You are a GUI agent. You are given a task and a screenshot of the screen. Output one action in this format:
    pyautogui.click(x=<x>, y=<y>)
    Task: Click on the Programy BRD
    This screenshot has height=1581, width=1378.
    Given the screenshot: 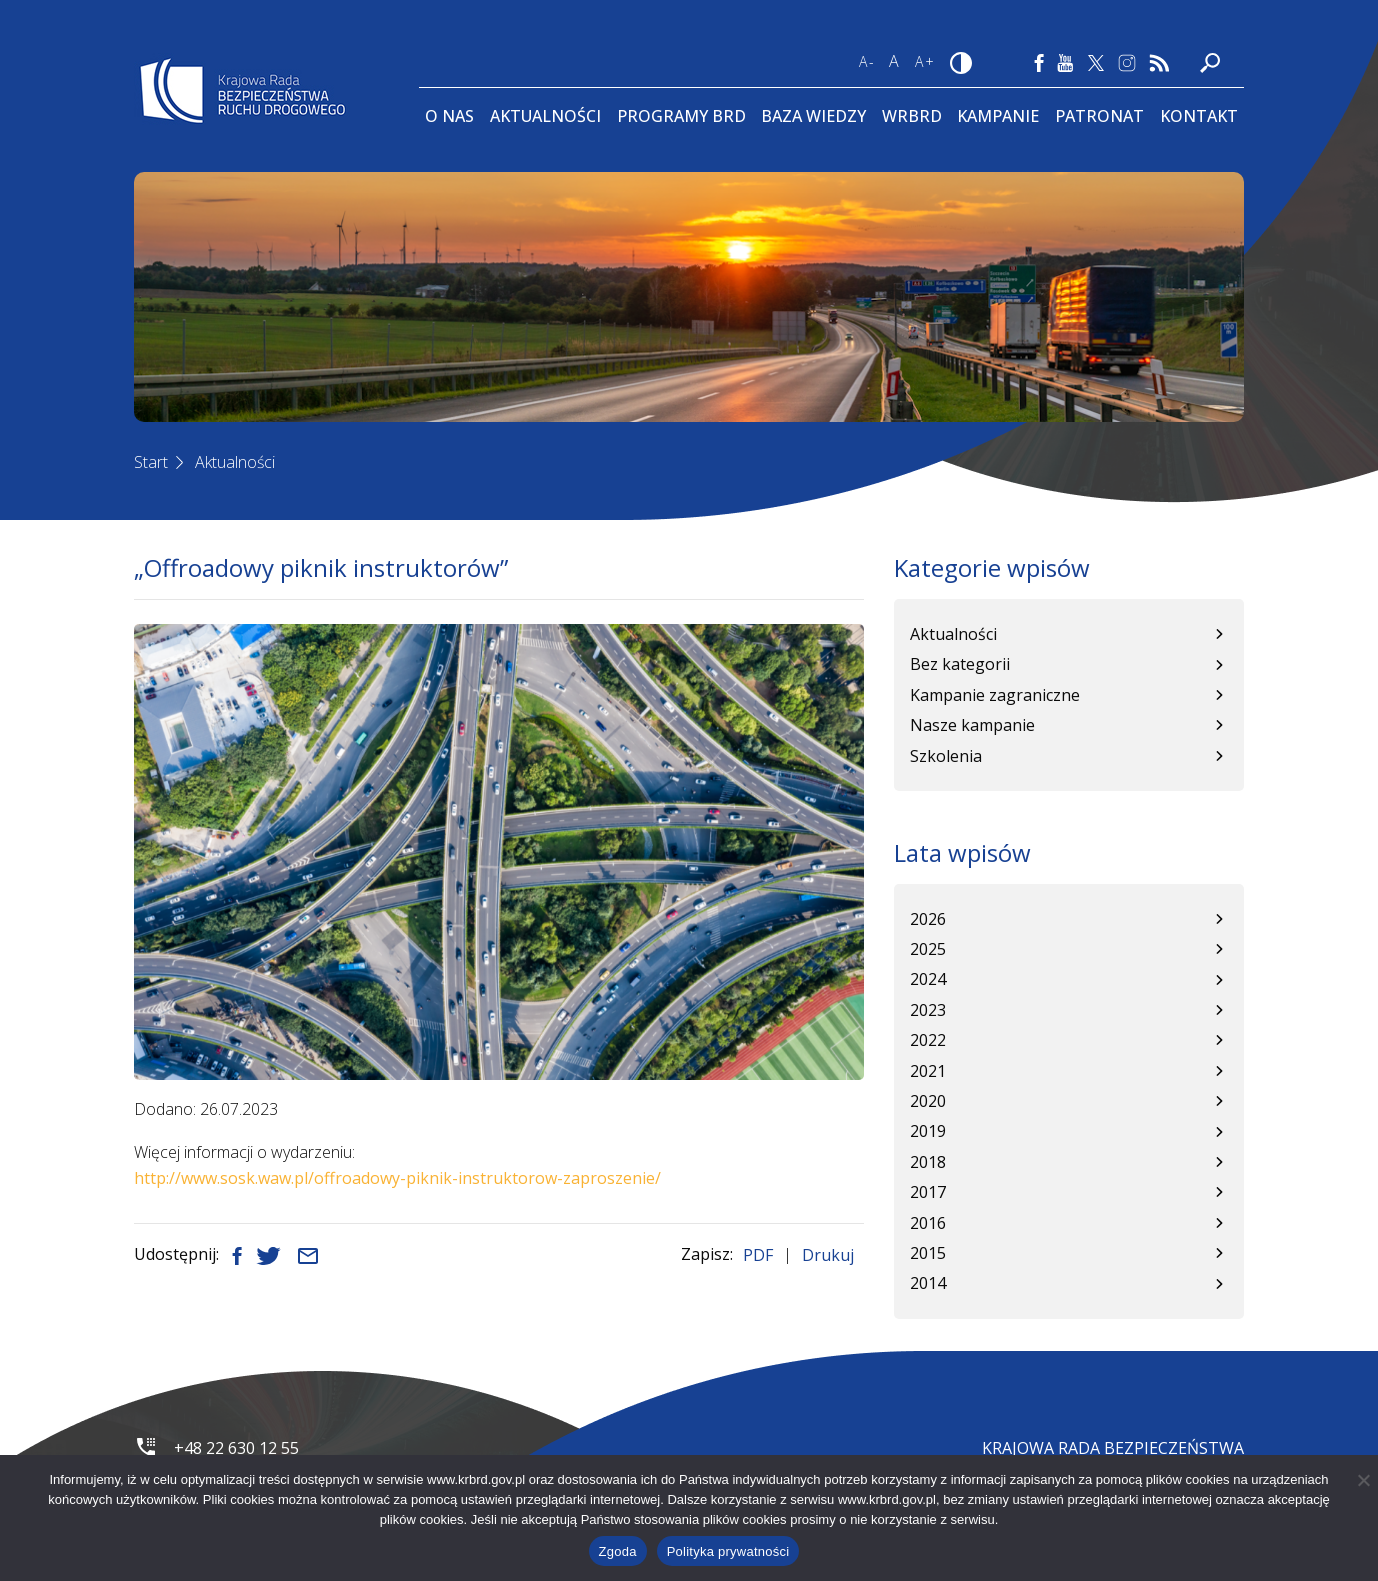 What is the action you would take?
    pyautogui.click(x=681, y=116)
    